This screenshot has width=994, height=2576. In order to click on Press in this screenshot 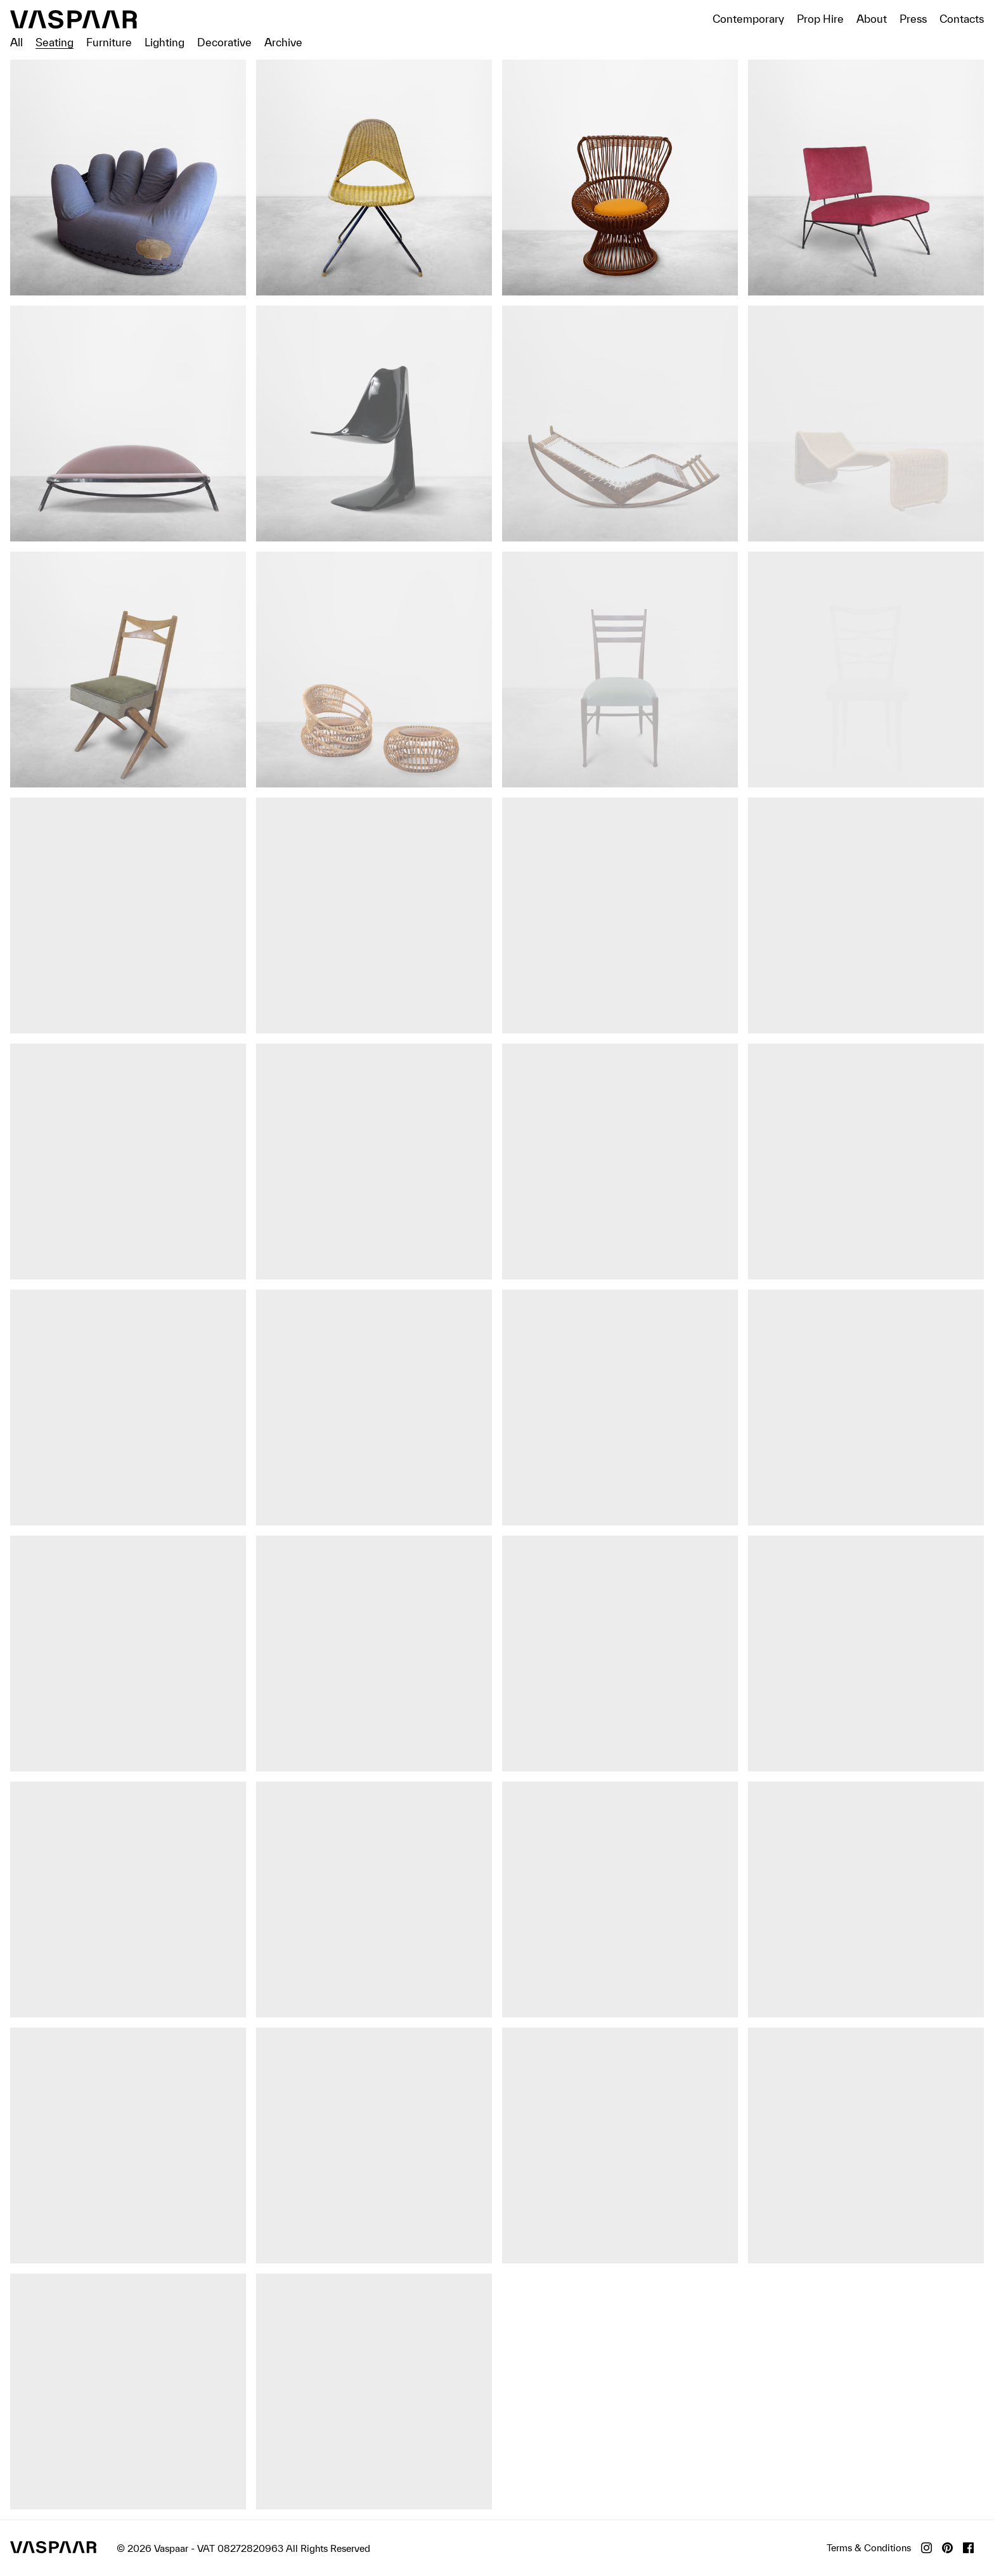, I will do `click(913, 19)`.